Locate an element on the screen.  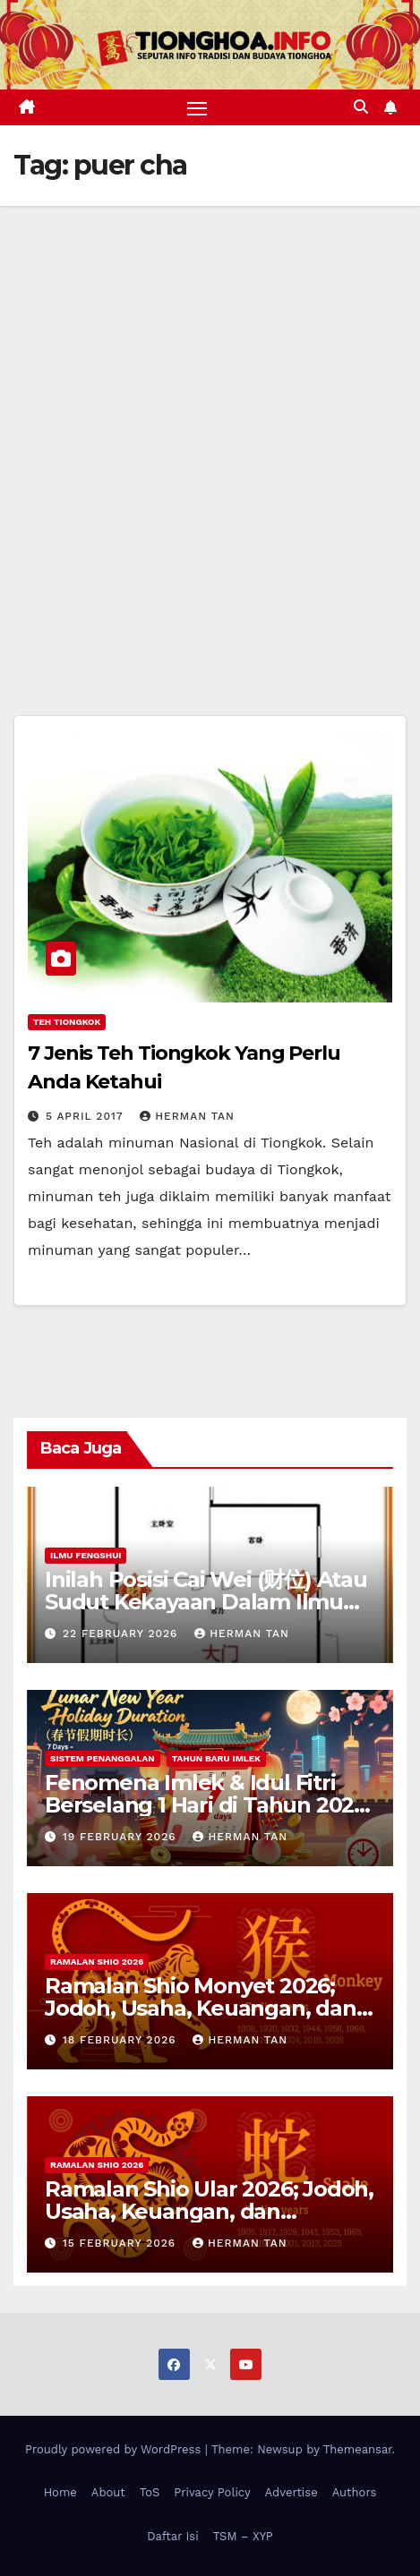
Herman Tan is located at coordinates (187, 1116).